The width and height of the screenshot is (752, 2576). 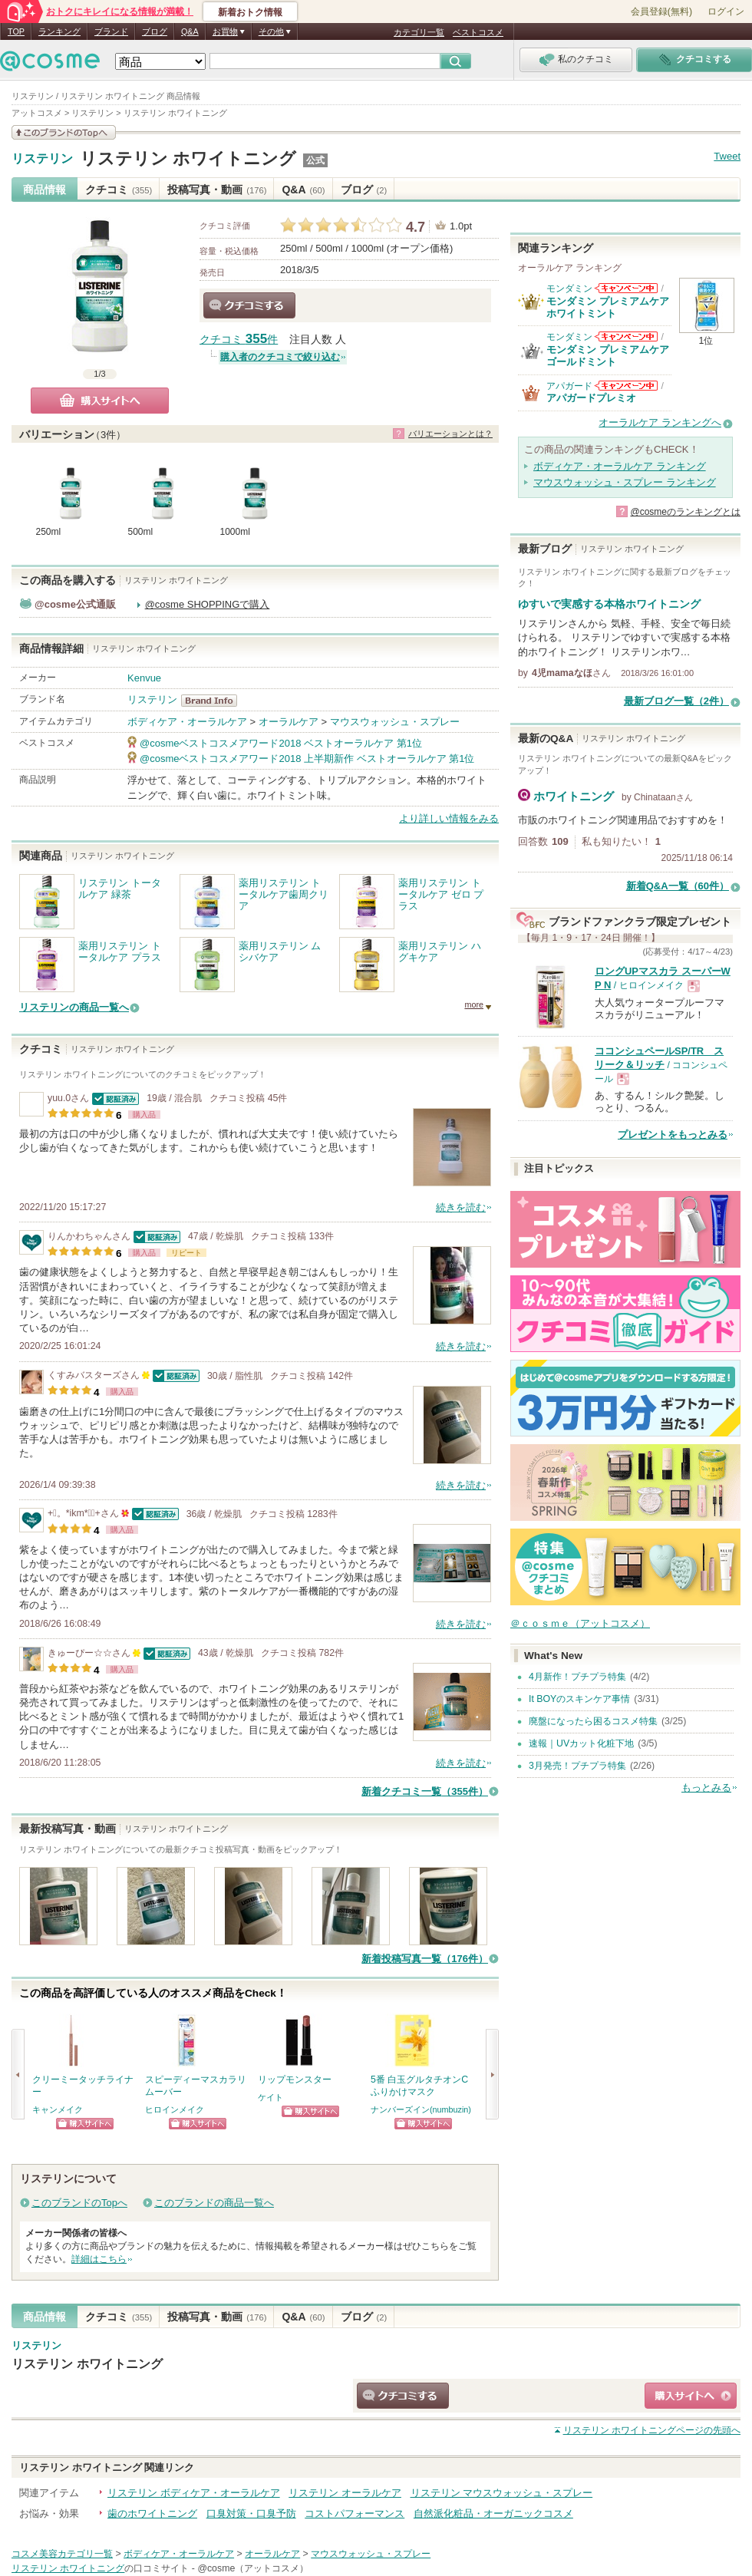 What do you see at coordinates (111, 31) in the screenshot?
I see `ブランド` at bounding box center [111, 31].